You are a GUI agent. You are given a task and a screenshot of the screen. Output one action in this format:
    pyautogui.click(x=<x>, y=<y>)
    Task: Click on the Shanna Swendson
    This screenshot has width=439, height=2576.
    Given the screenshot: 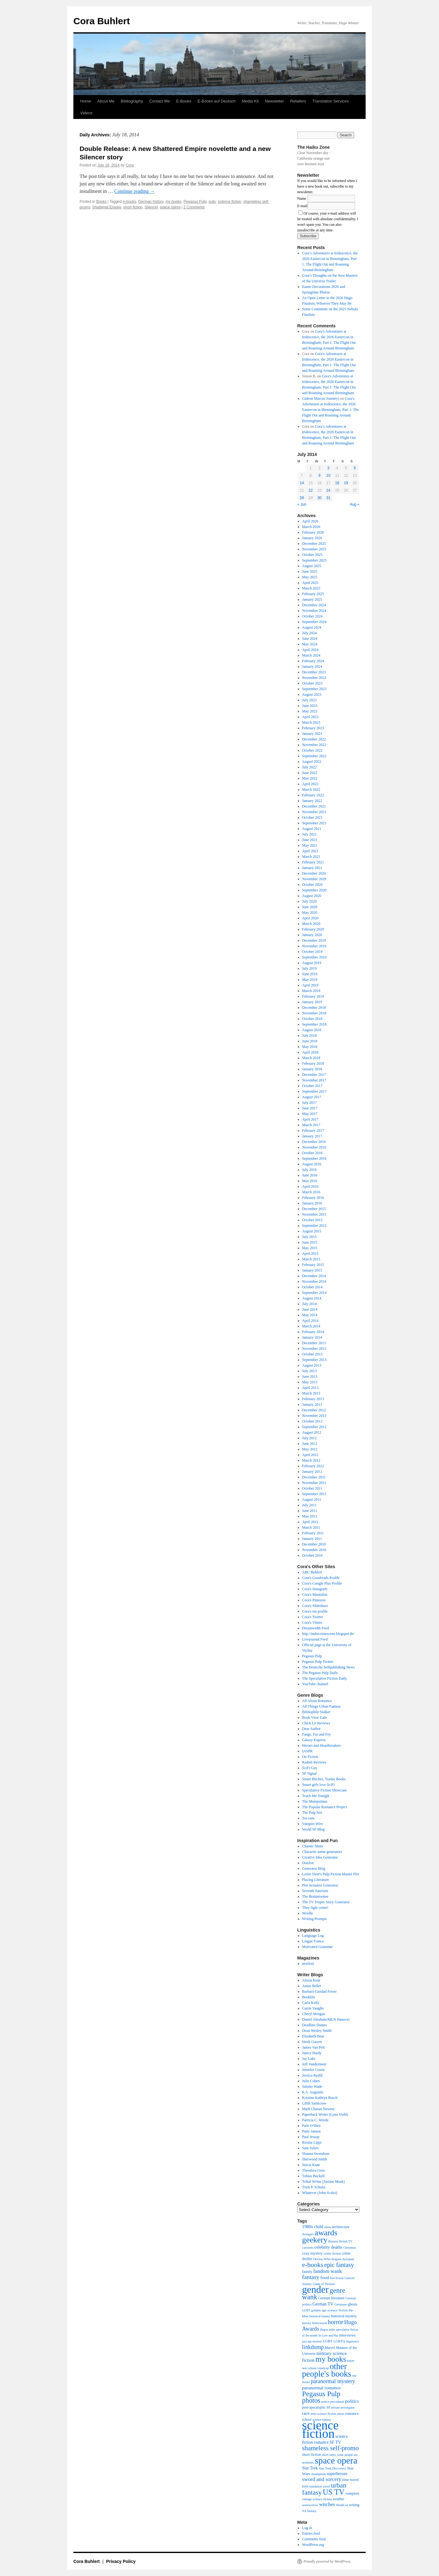 What is the action you would take?
    pyautogui.click(x=316, y=2153)
    